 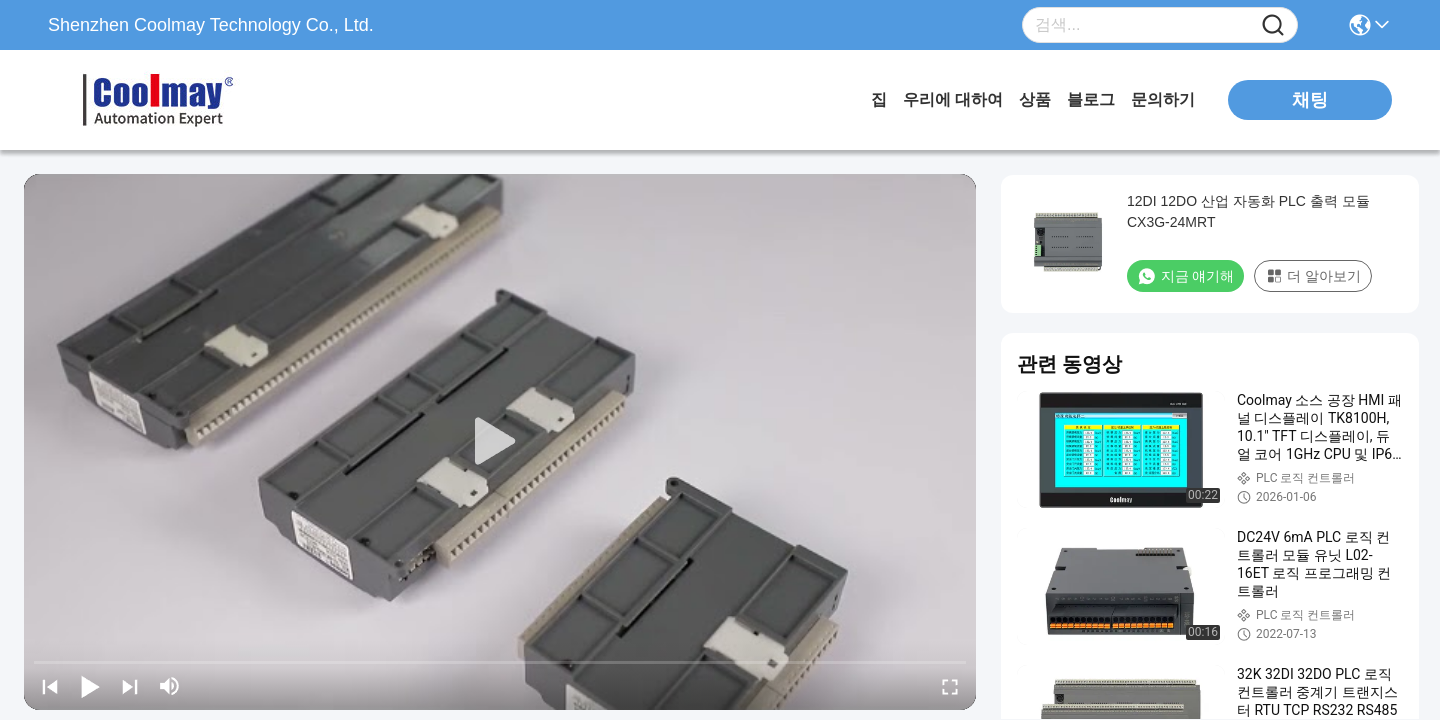 What do you see at coordinates (170, 686) in the screenshot?
I see `[mute/unmute]` at bounding box center [170, 686].